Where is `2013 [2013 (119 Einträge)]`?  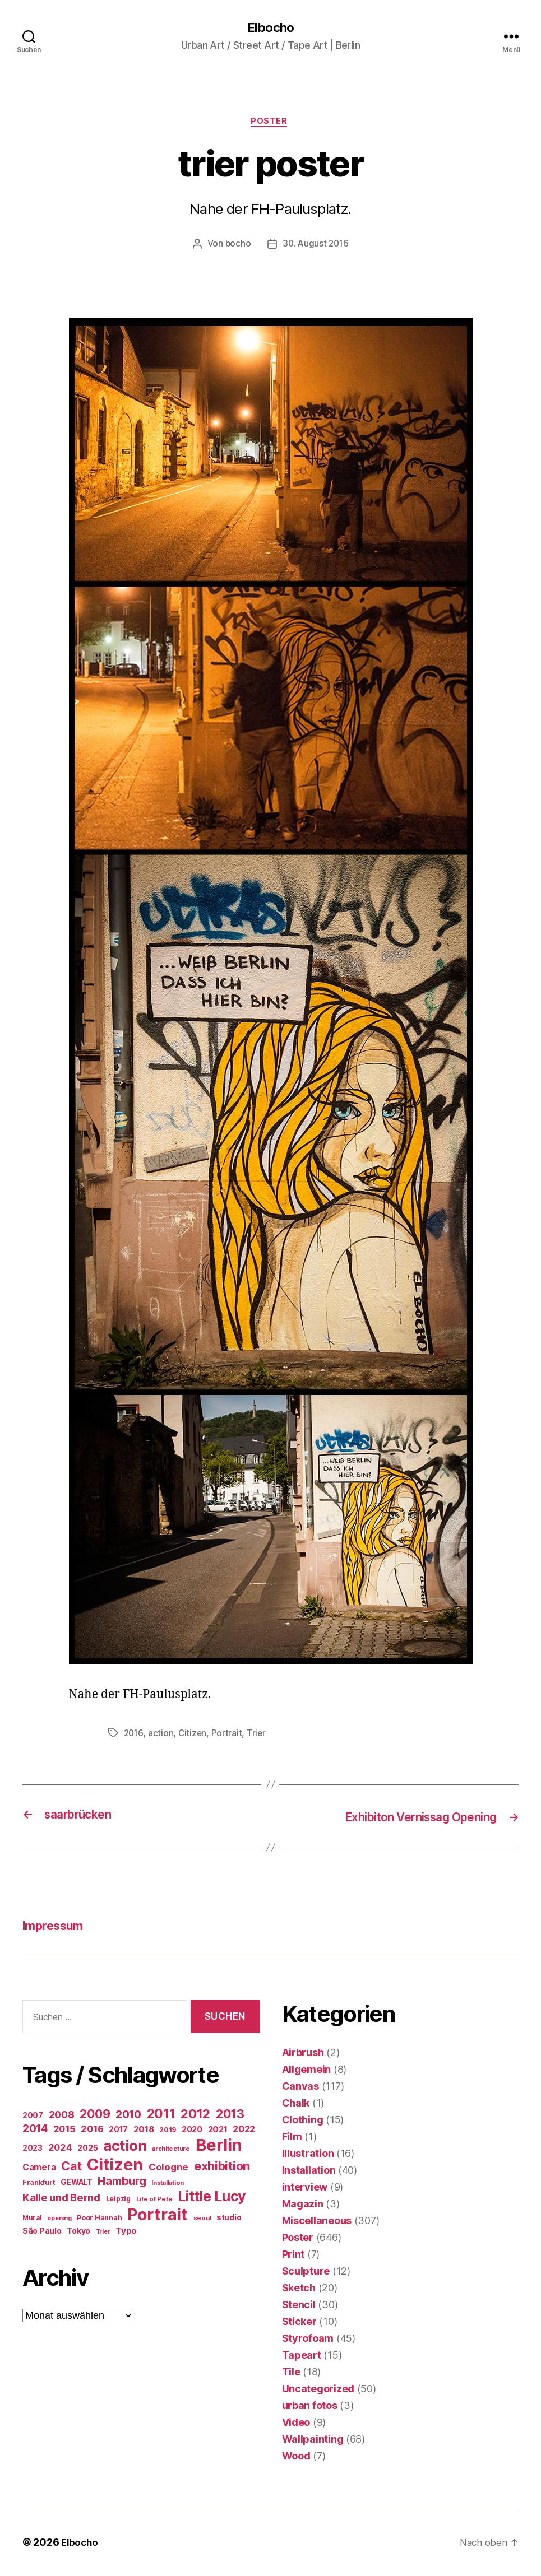
2013 [2013 (119 Einträge)] is located at coordinates (230, 2115).